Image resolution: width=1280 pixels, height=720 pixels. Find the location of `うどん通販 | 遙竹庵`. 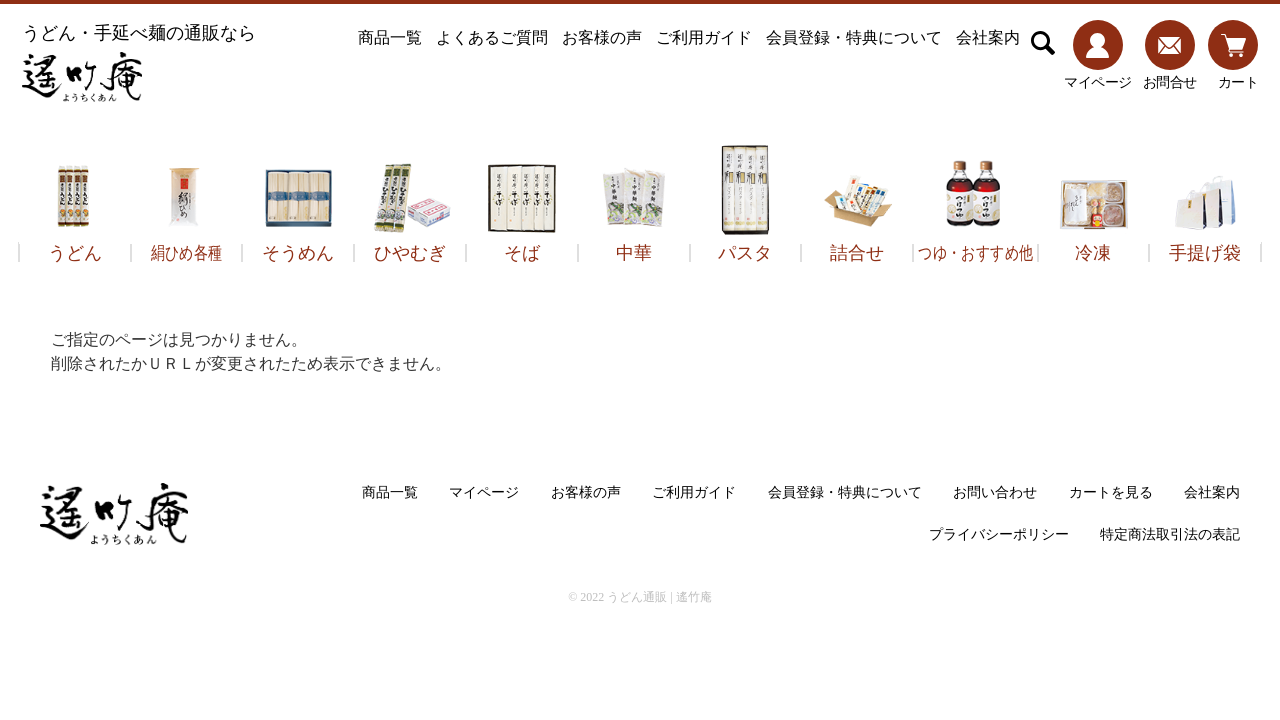

うどん通販 | 遙竹庵 is located at coordinates (659, 597).